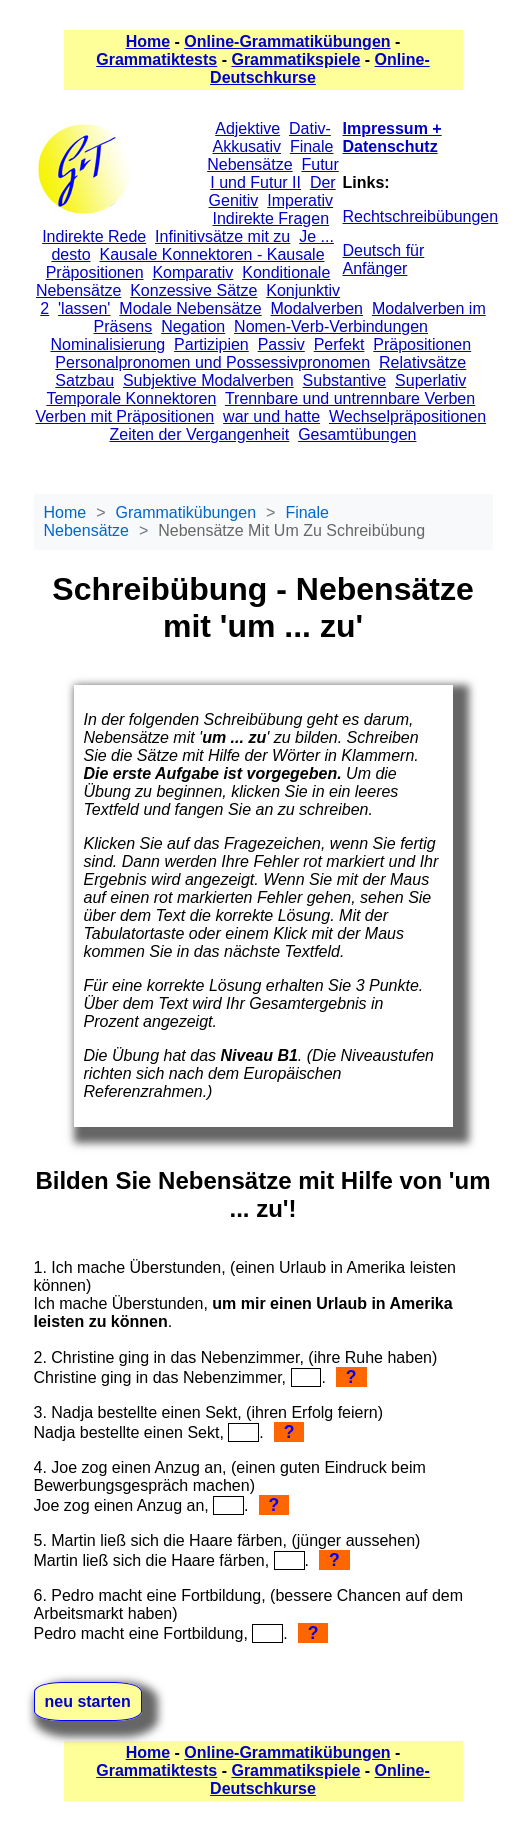  What do you see at coordinates (350, 398) in the screenshot?
I see `Trennbare und untrennbare Verben` at bounding box center [350, 398].